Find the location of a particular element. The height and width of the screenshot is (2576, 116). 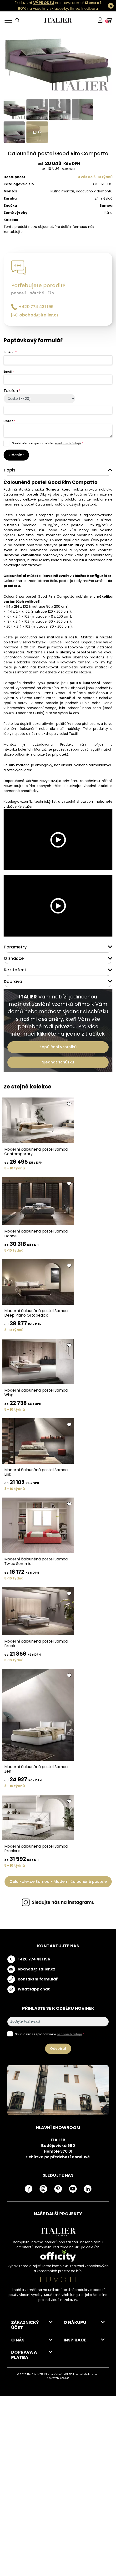

Dotaz is located at coordinates (9, 421).